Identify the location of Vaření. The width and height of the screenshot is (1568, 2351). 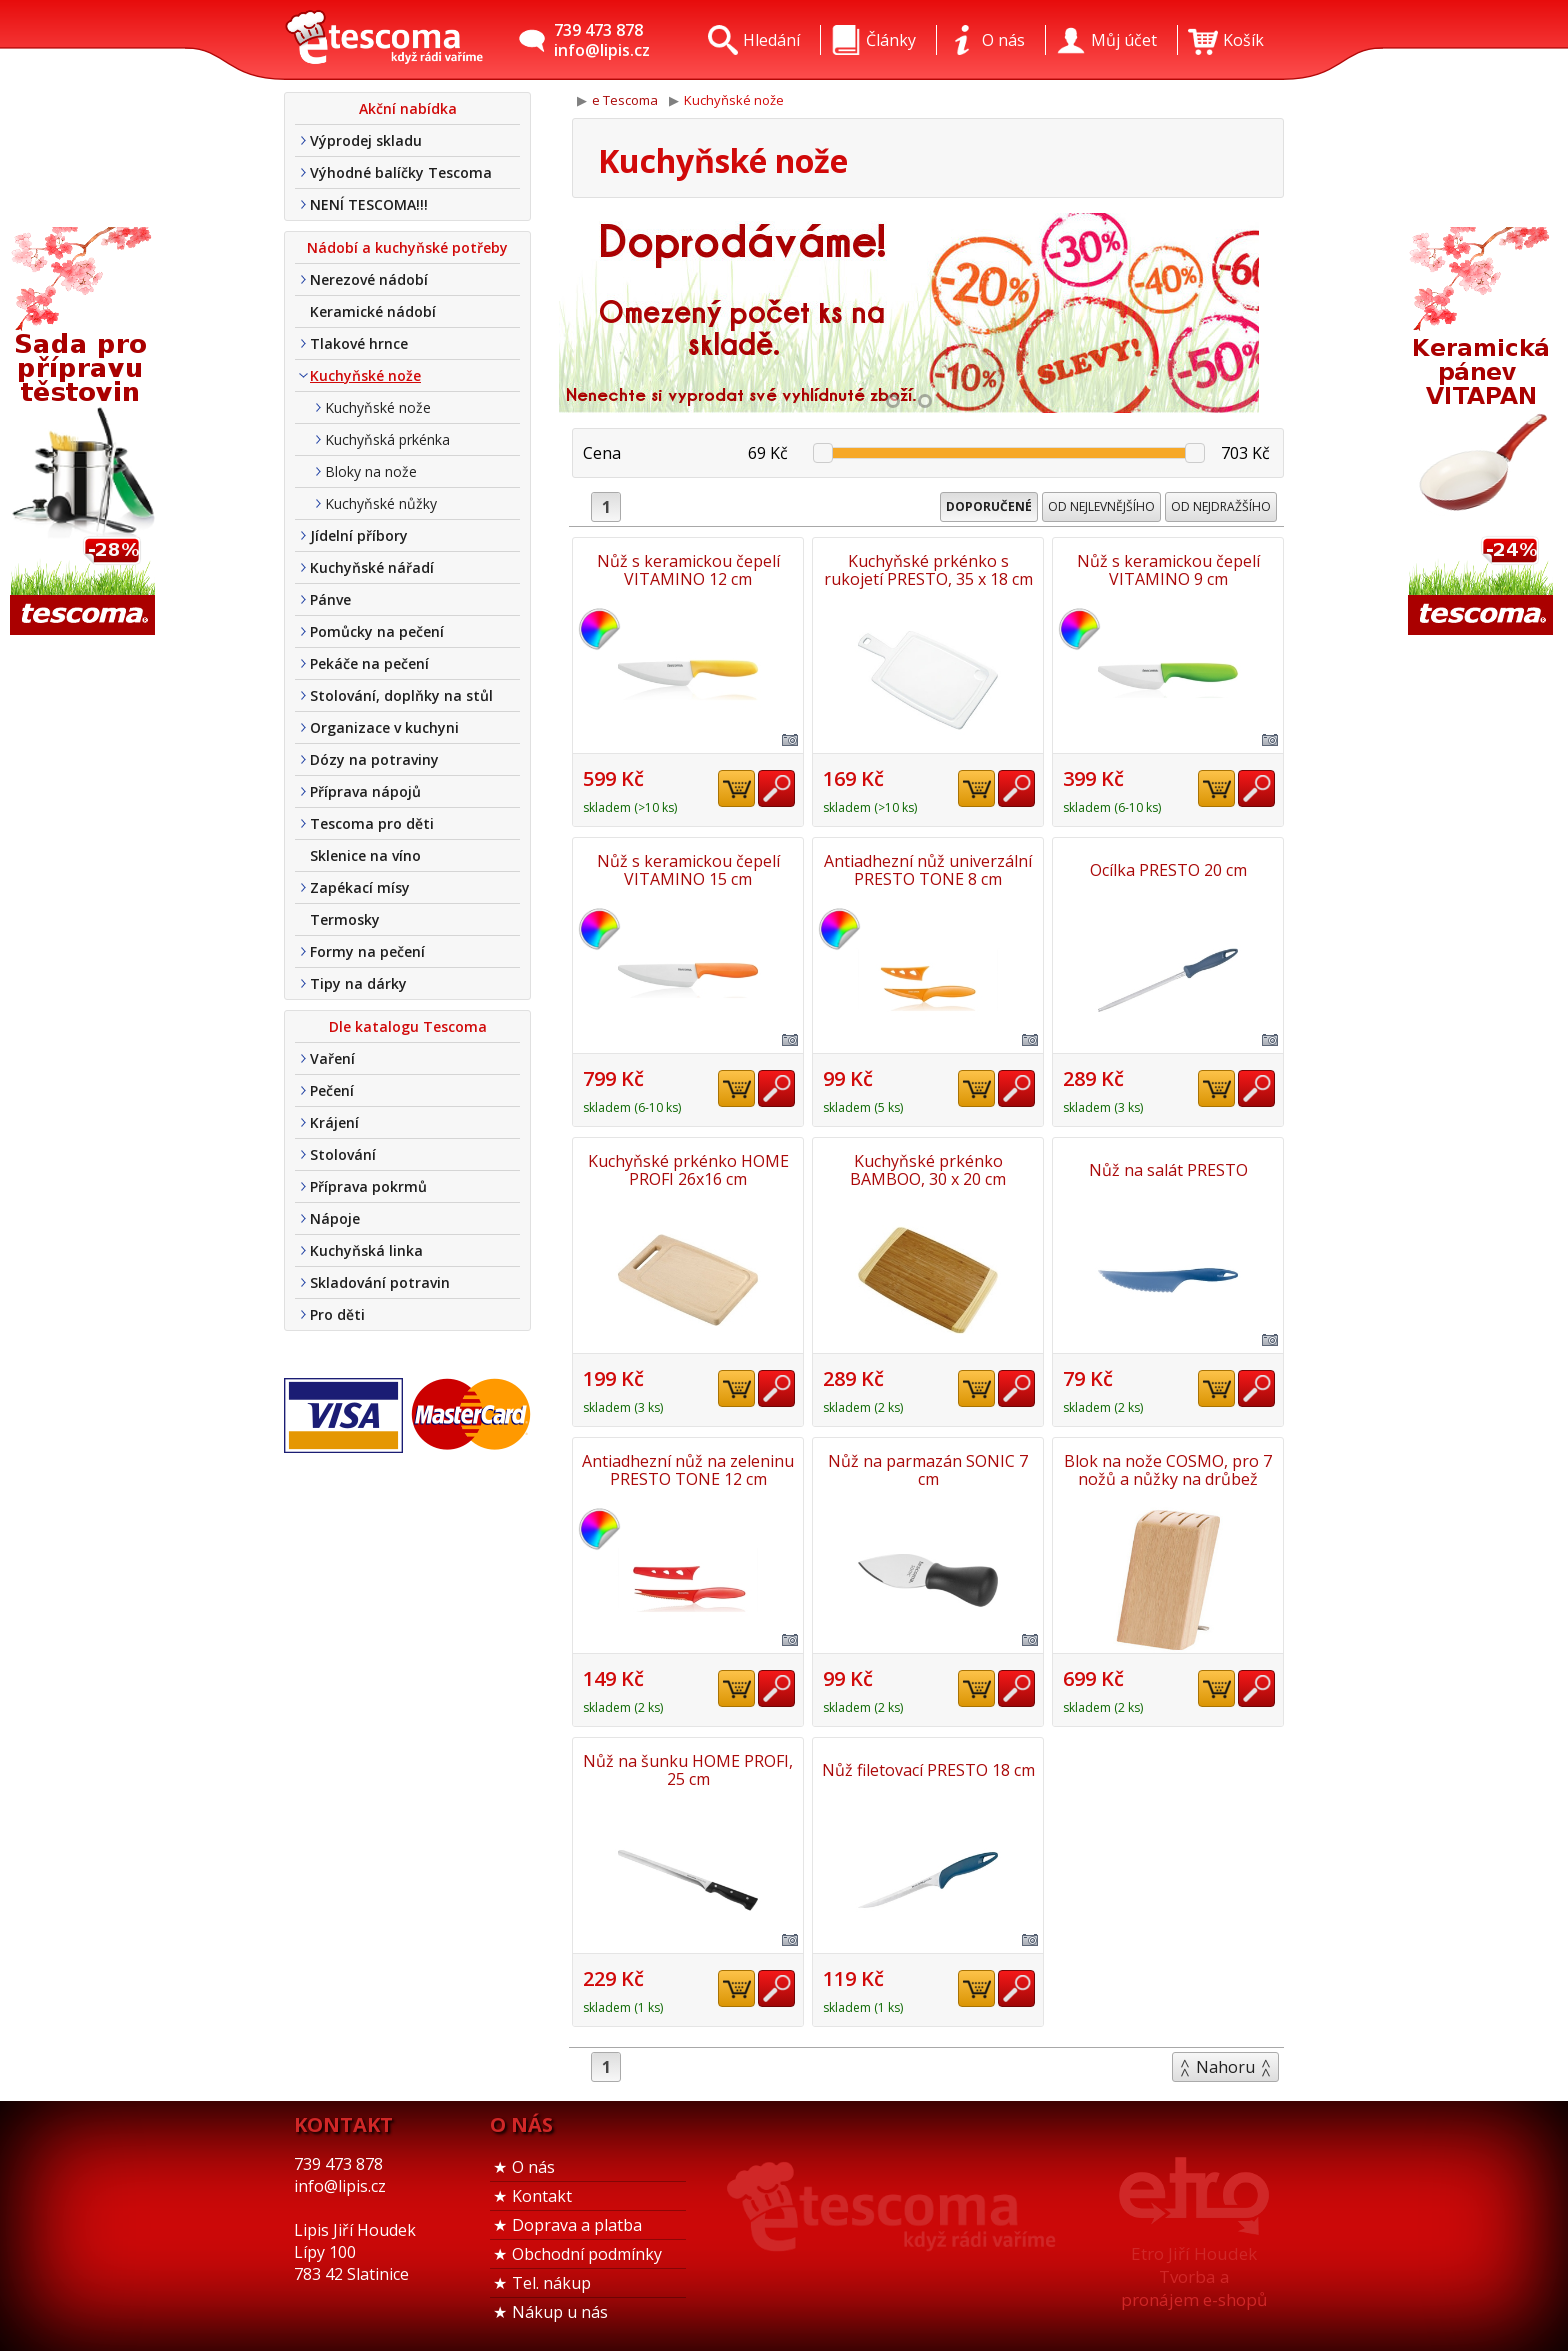
(332, 1058).